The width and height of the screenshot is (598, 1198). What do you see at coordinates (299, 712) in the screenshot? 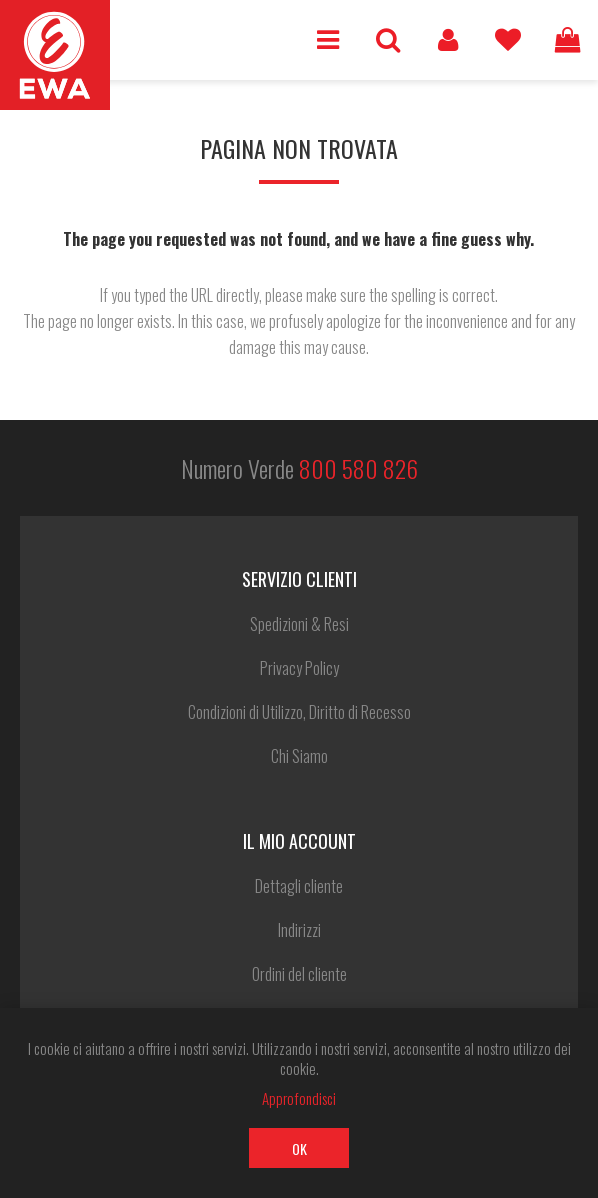
I see `Condizioni di Utilizzo, Diritto di Recesso` at bounding box center [299, 712].